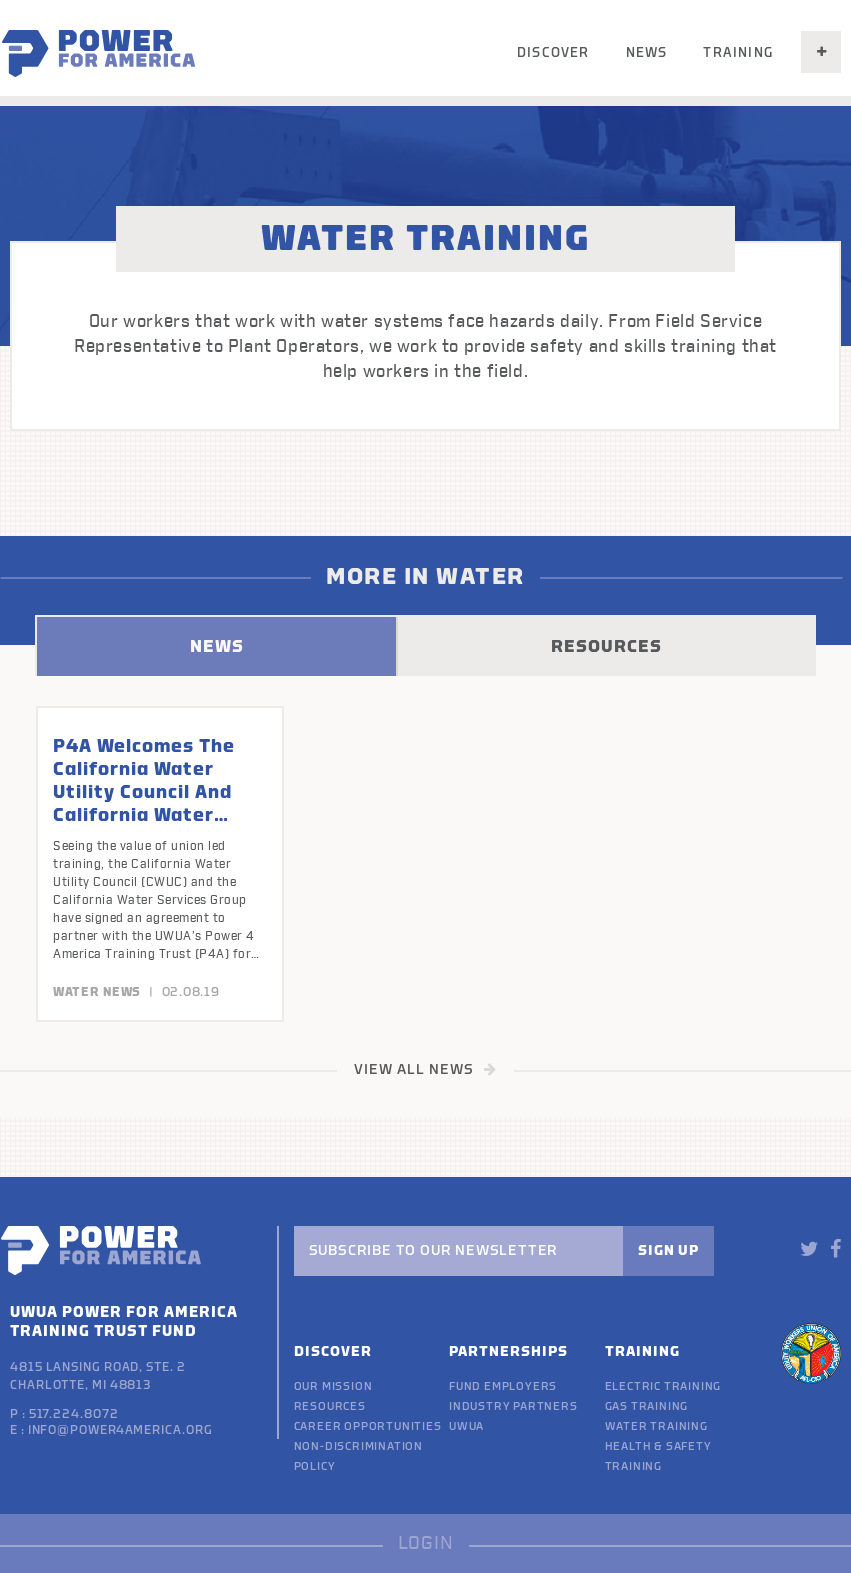 Image resolution: width=851 pixels, height=1573 pixels. What do you see at coordinates (120, 1430) in the screenshot?
I see `info@power4america.org` at bounding box center [120, 1430].